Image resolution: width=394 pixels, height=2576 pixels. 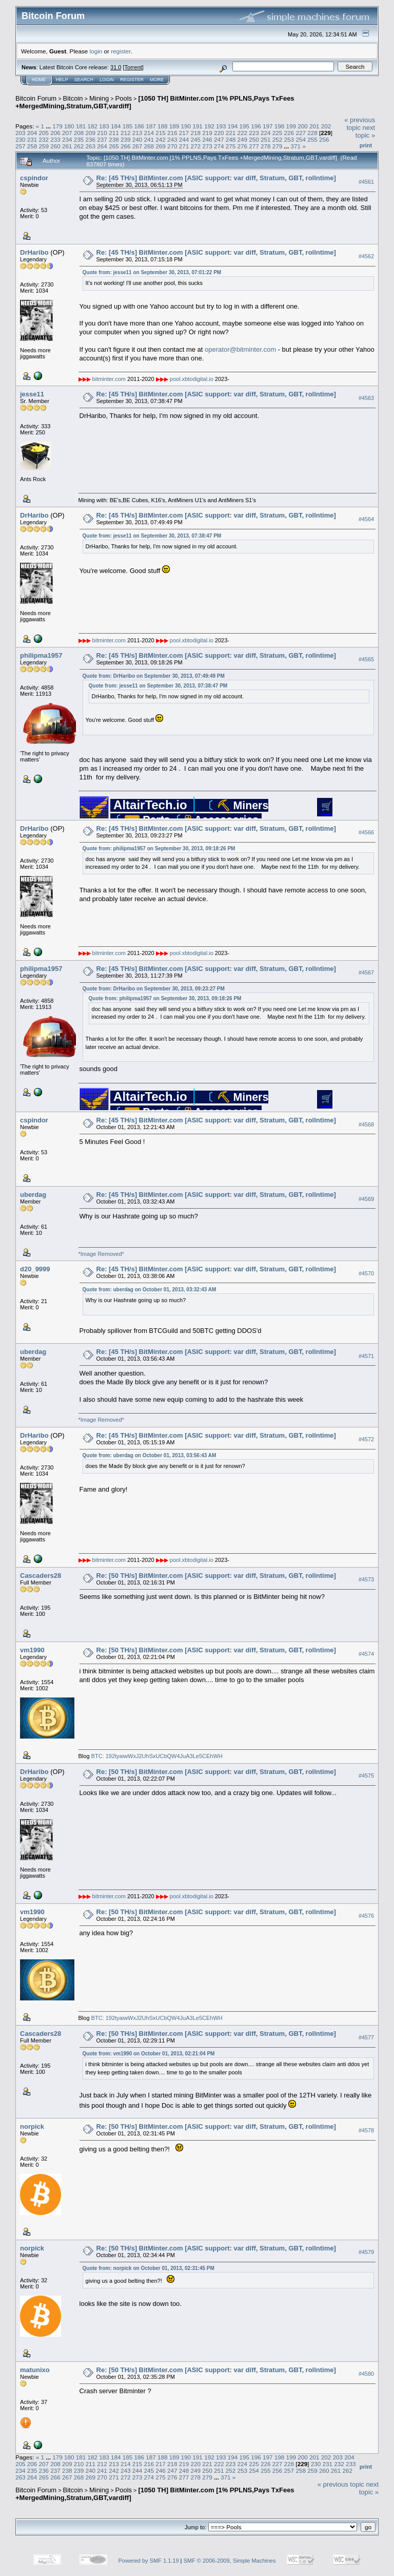 I want to click on 271, so click(x=184, y=146).